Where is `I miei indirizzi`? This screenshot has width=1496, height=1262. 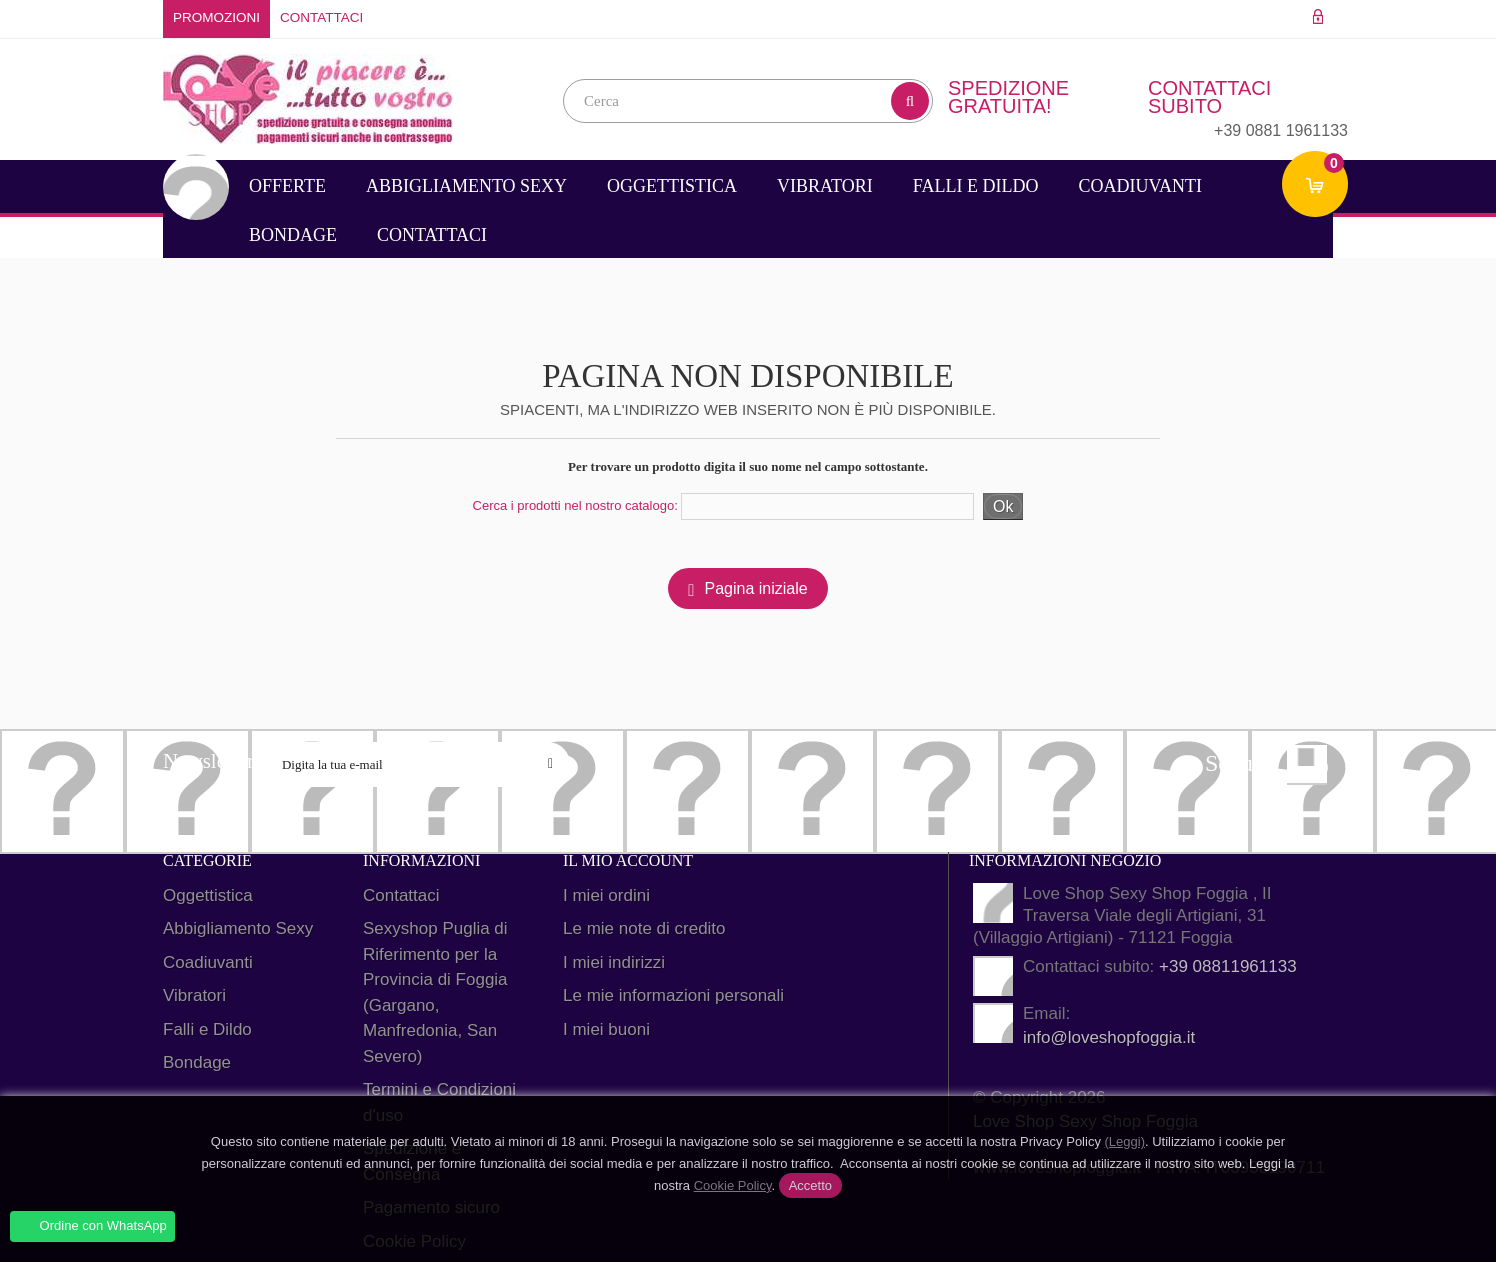
I miei indirizzi is located at coordinates (614, 962).